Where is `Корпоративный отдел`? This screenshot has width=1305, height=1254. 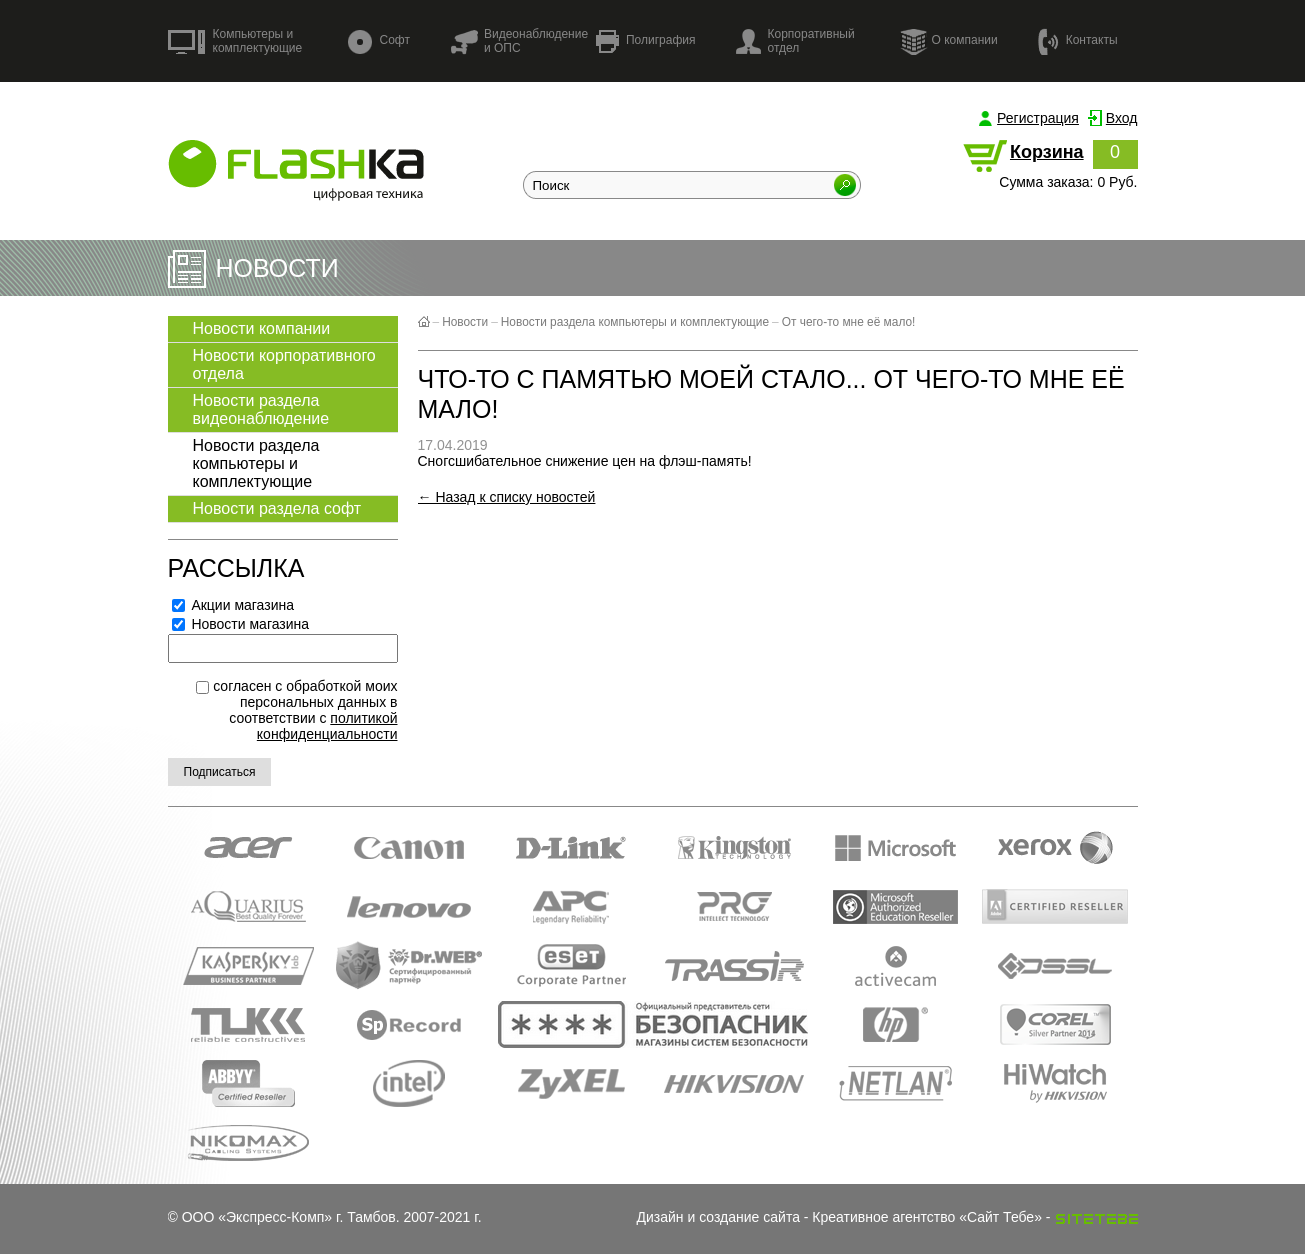
Корпоративный отдел is located at coordinates (795, 41).